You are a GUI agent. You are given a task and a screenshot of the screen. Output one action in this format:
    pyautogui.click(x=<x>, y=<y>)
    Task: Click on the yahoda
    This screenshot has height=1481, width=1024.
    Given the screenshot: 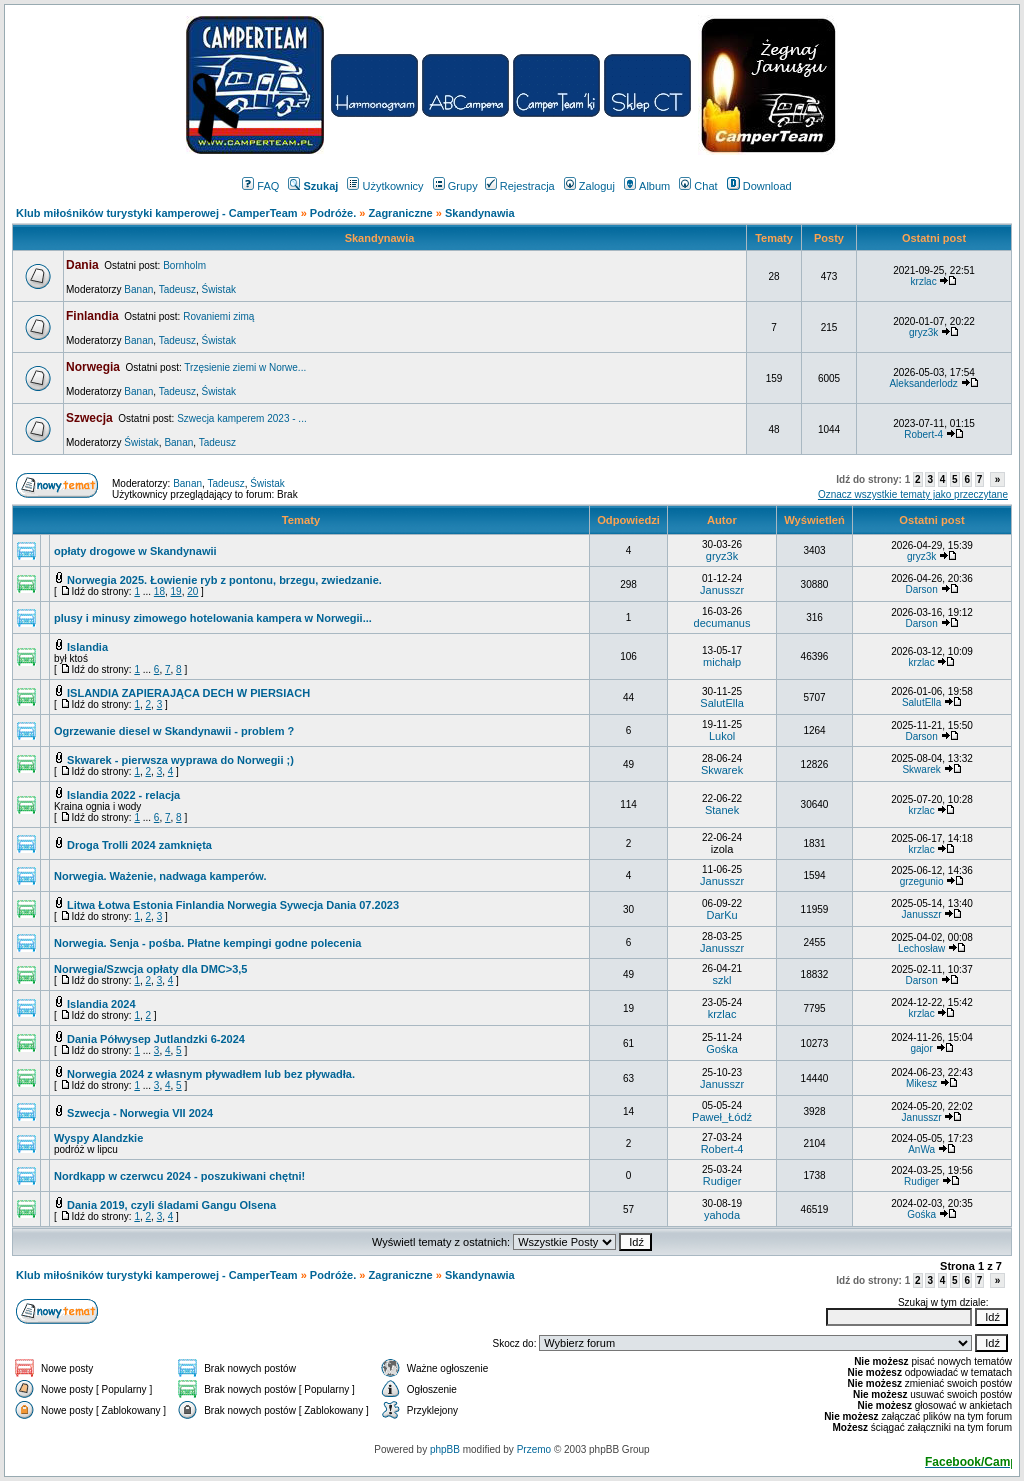 What is the action you would take?
    pyautogui.click(x=722, y=1215)
    